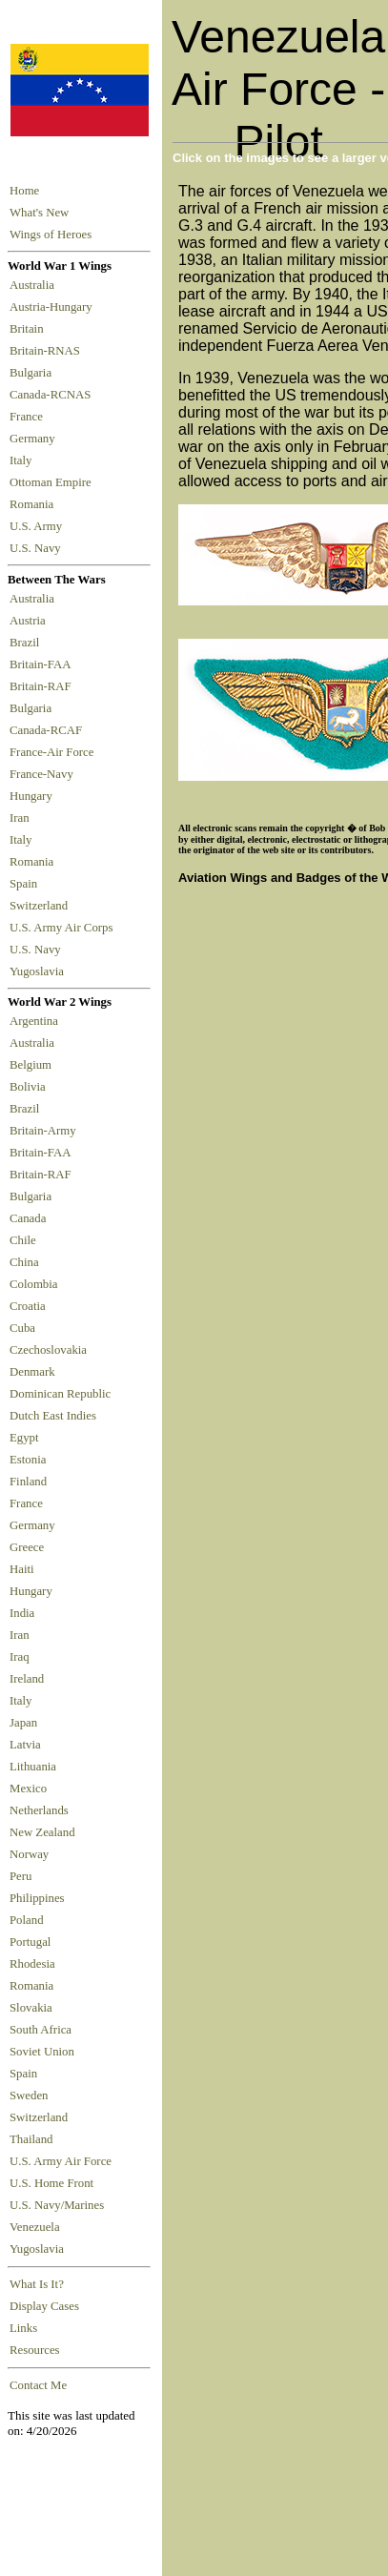 The height and width of the screenshot is (2576, 388). What do you see at coordinates (28, 1459) in the screenshot?
I see `Estonia` at bounding box center [28, 1459].